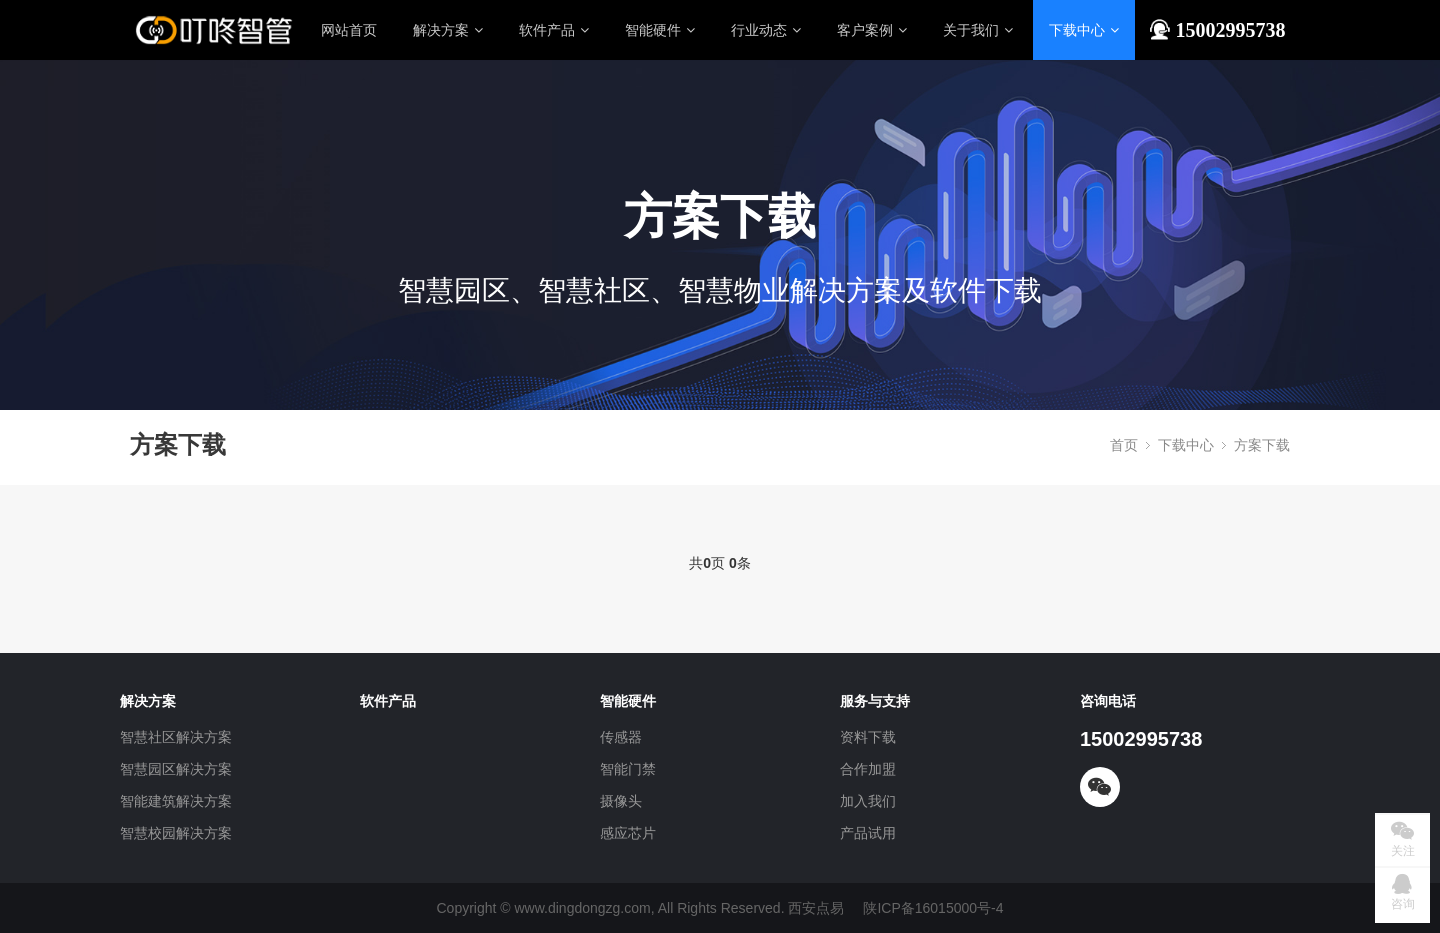  Describe the element at coordinates (872, 30) in the screenshot. I see `客户案例` at that location.